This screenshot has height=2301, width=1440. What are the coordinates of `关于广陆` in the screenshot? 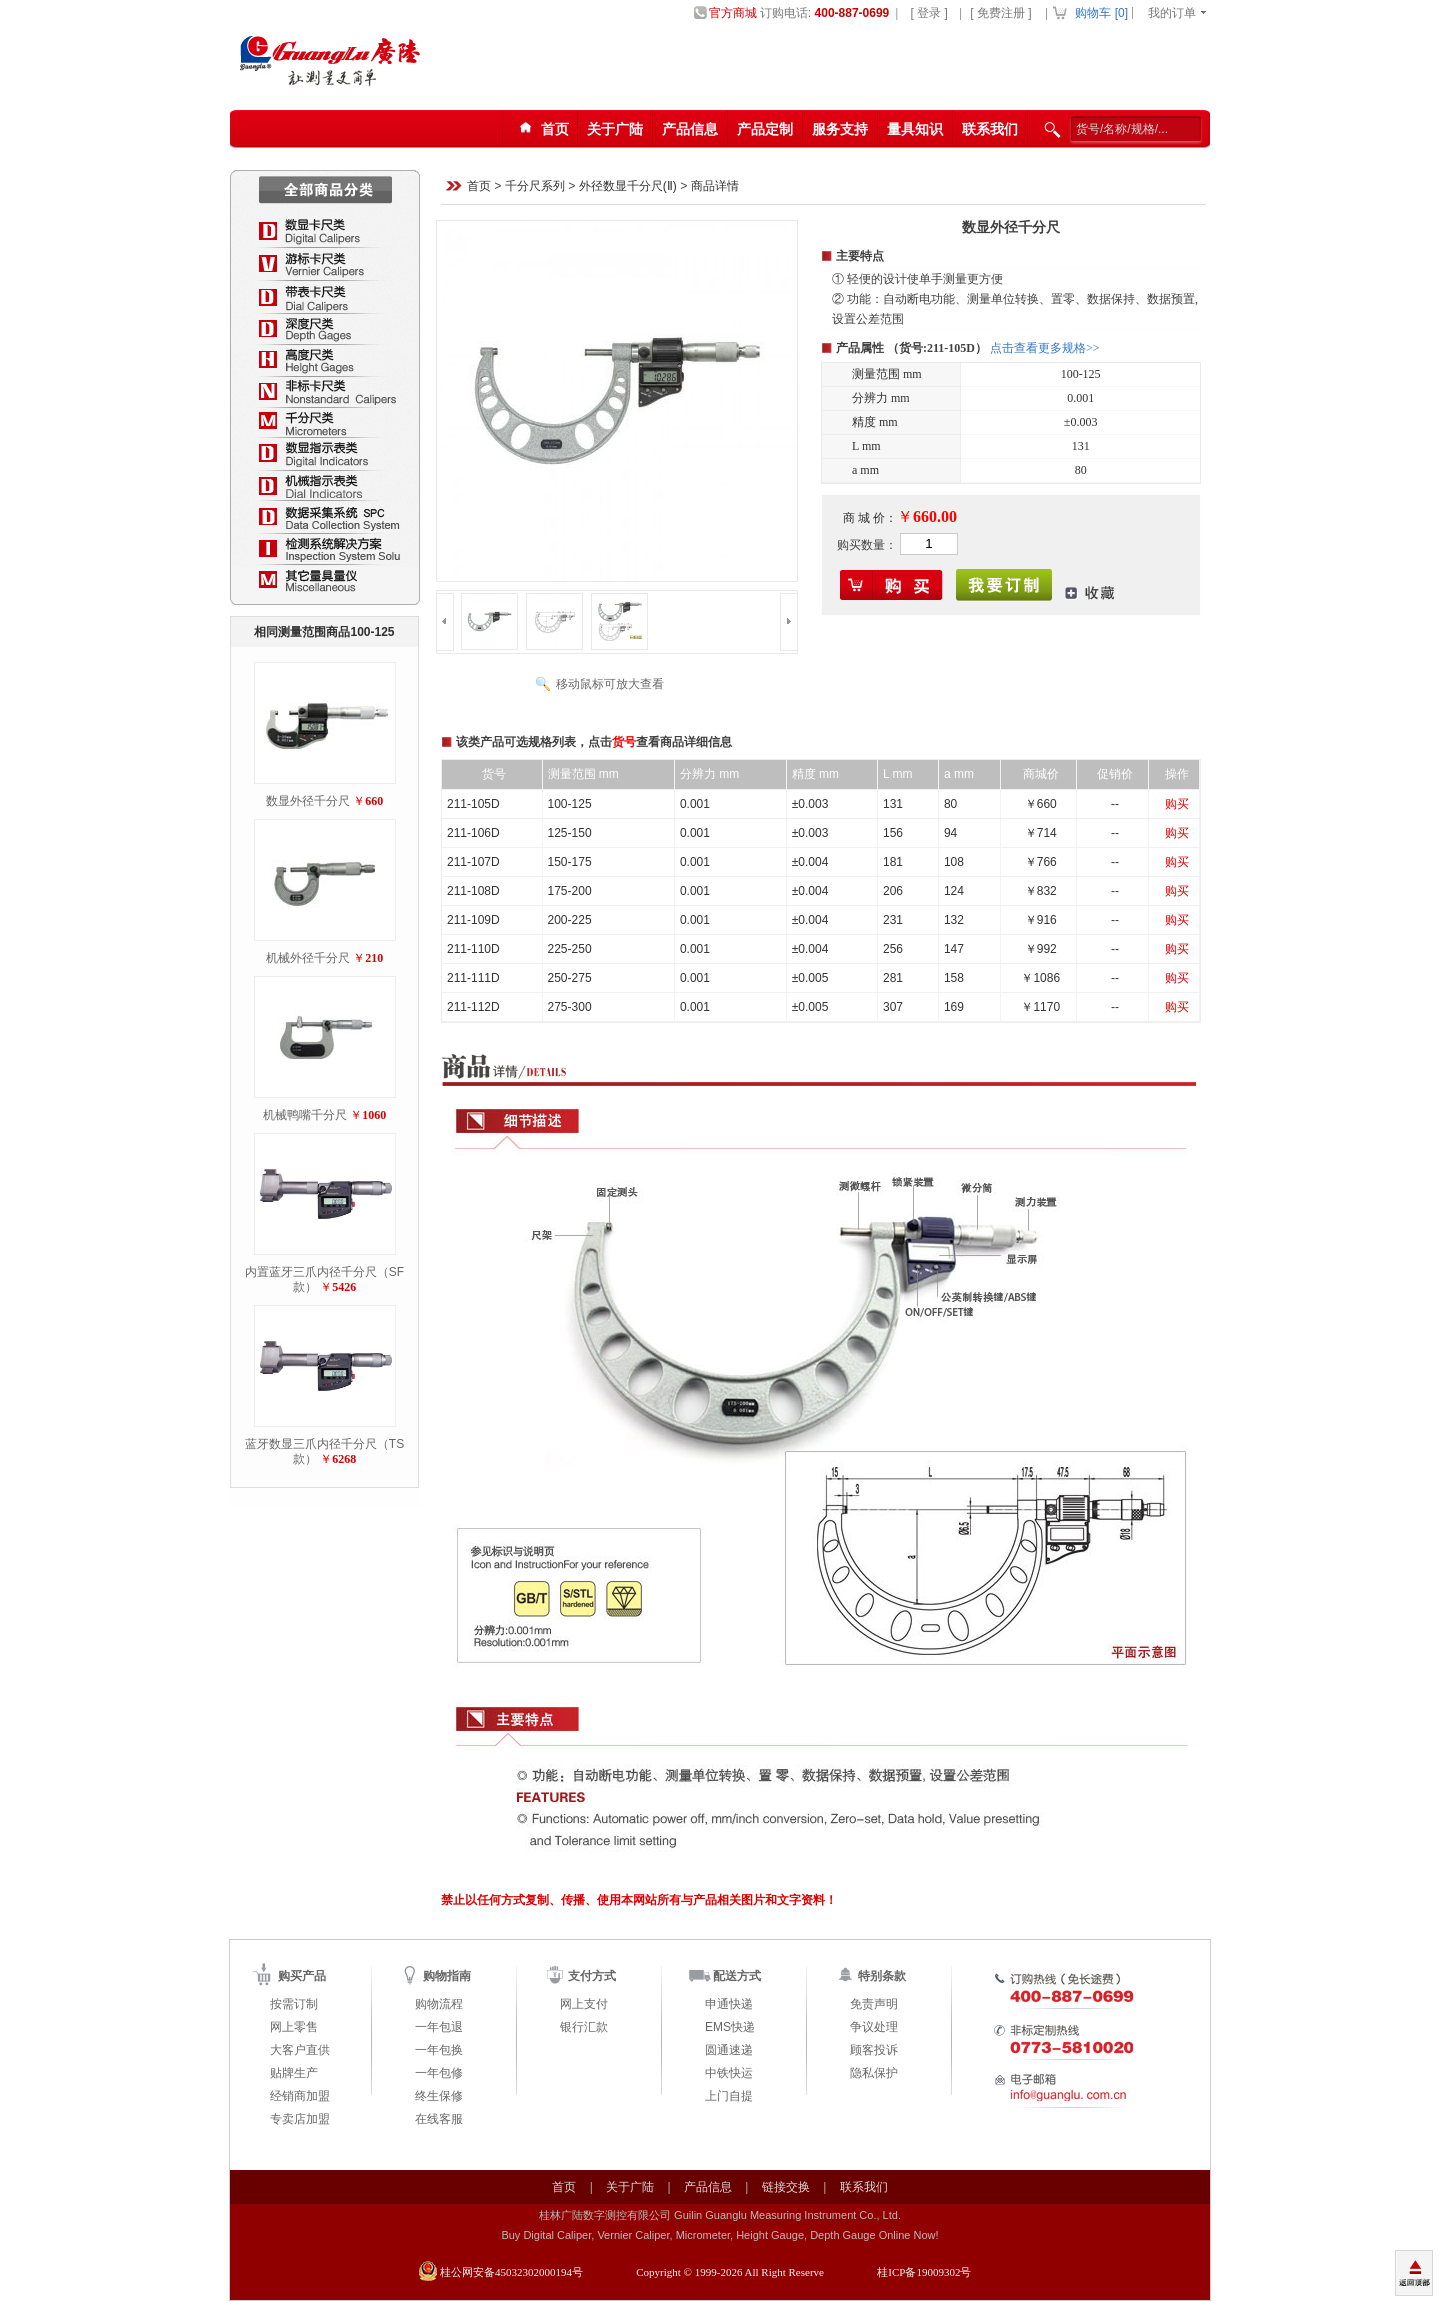 It's located at (615, 129).